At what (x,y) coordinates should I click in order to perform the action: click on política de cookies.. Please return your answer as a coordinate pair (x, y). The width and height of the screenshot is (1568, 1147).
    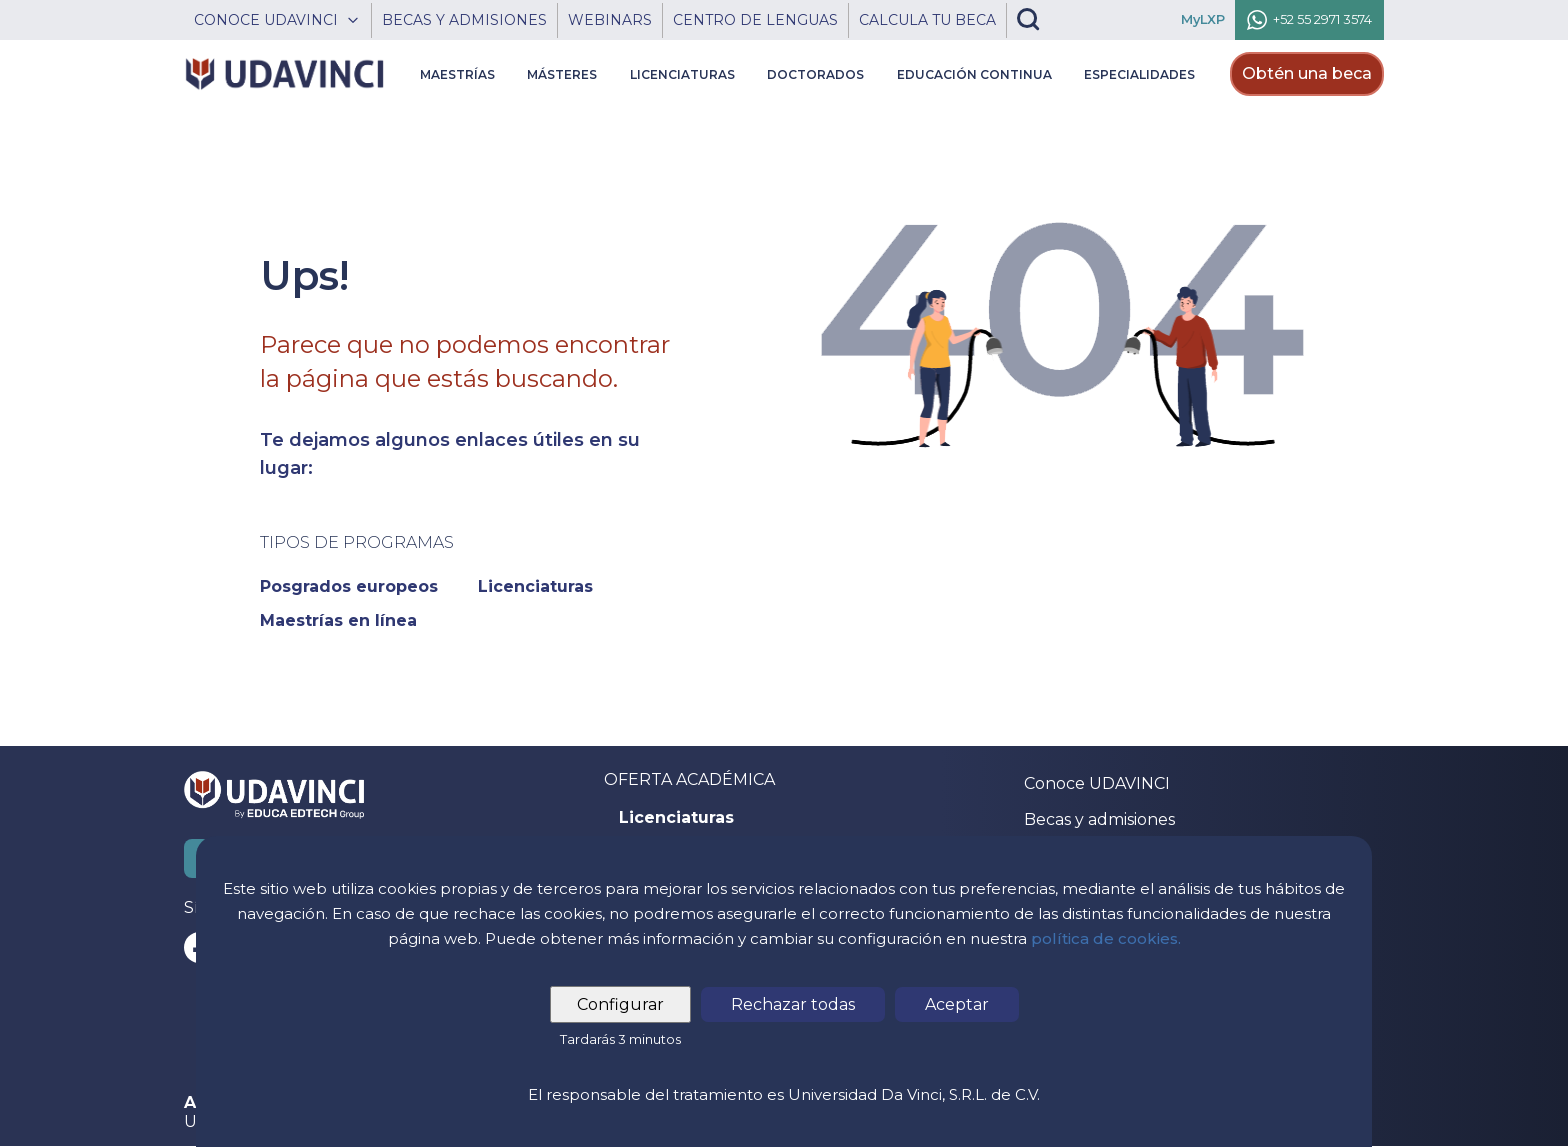
    Looking at the image, I should click on (1106, 938).